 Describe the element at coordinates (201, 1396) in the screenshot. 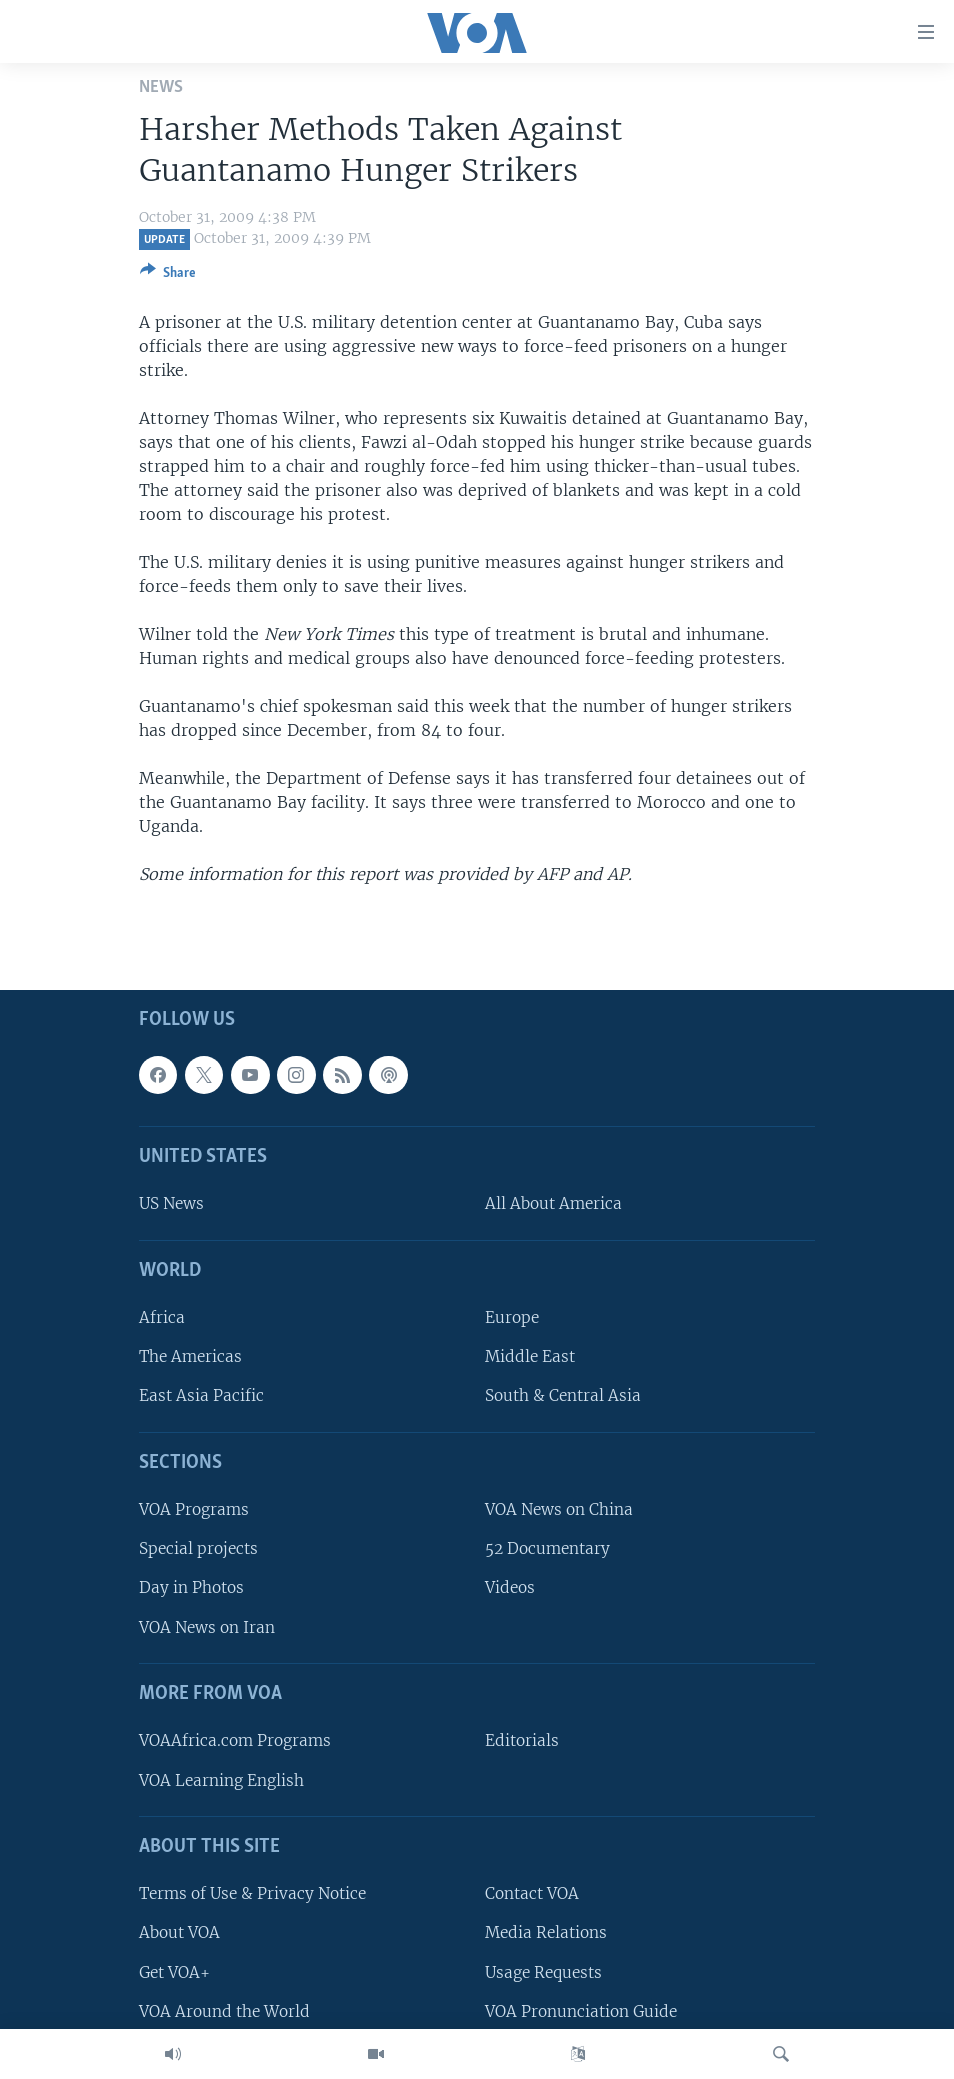

I see `East Asia Pacific` at that location.